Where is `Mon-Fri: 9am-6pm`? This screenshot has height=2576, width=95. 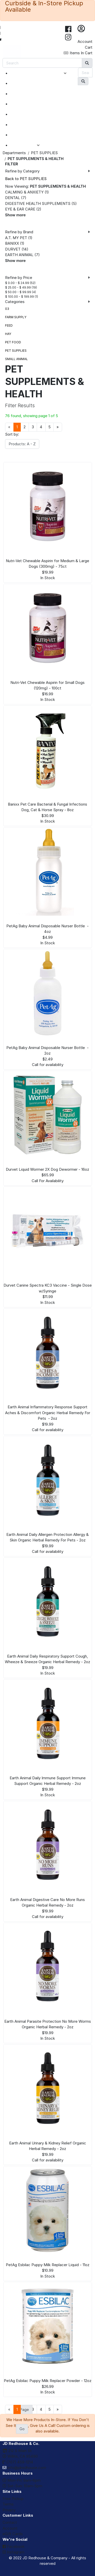 Mon-Fri: 9am-6pm is located at coordinates (22, 2480).